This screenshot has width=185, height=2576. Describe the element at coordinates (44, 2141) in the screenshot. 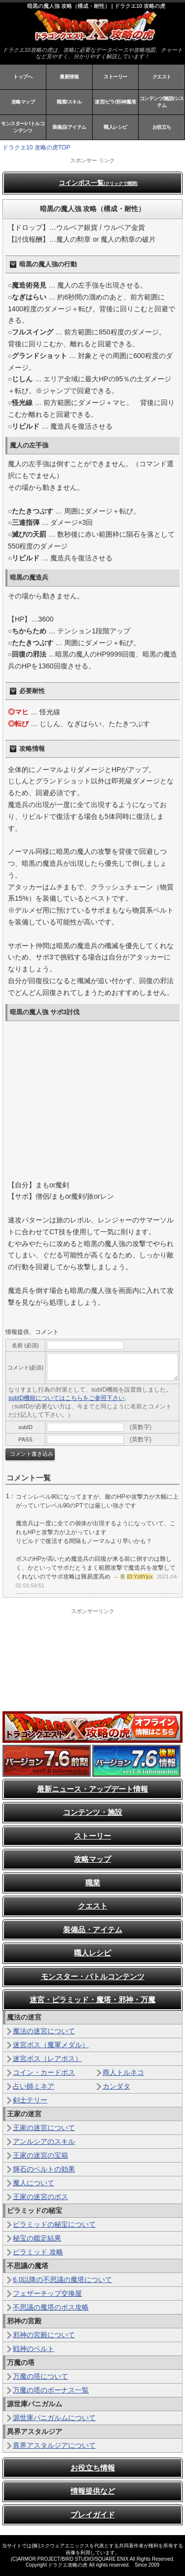

I see `アンルシアのスキル` at that location.